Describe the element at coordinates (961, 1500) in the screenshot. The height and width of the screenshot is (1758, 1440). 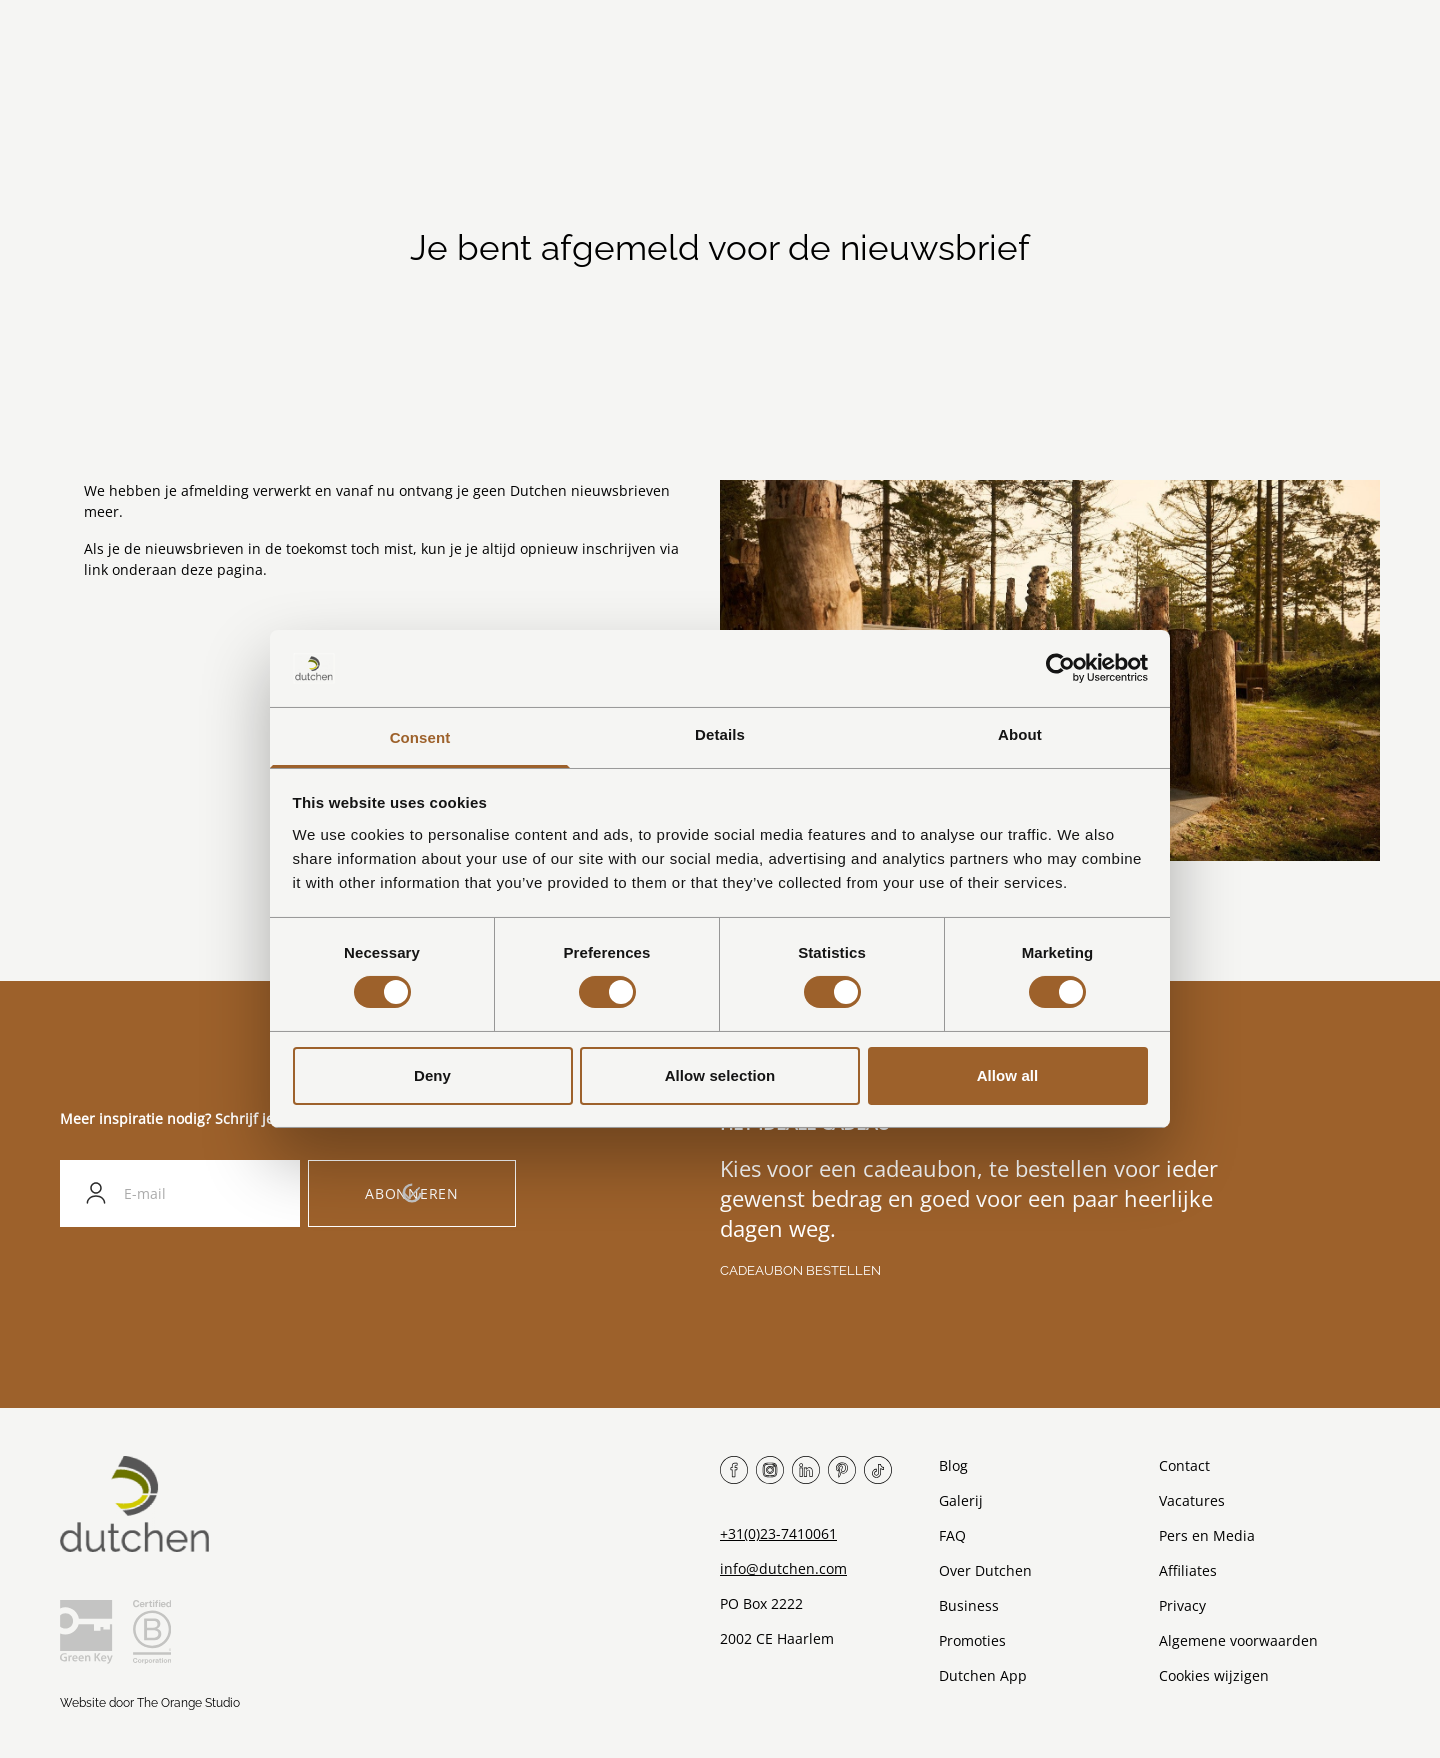
I see `Galerij` at that location.